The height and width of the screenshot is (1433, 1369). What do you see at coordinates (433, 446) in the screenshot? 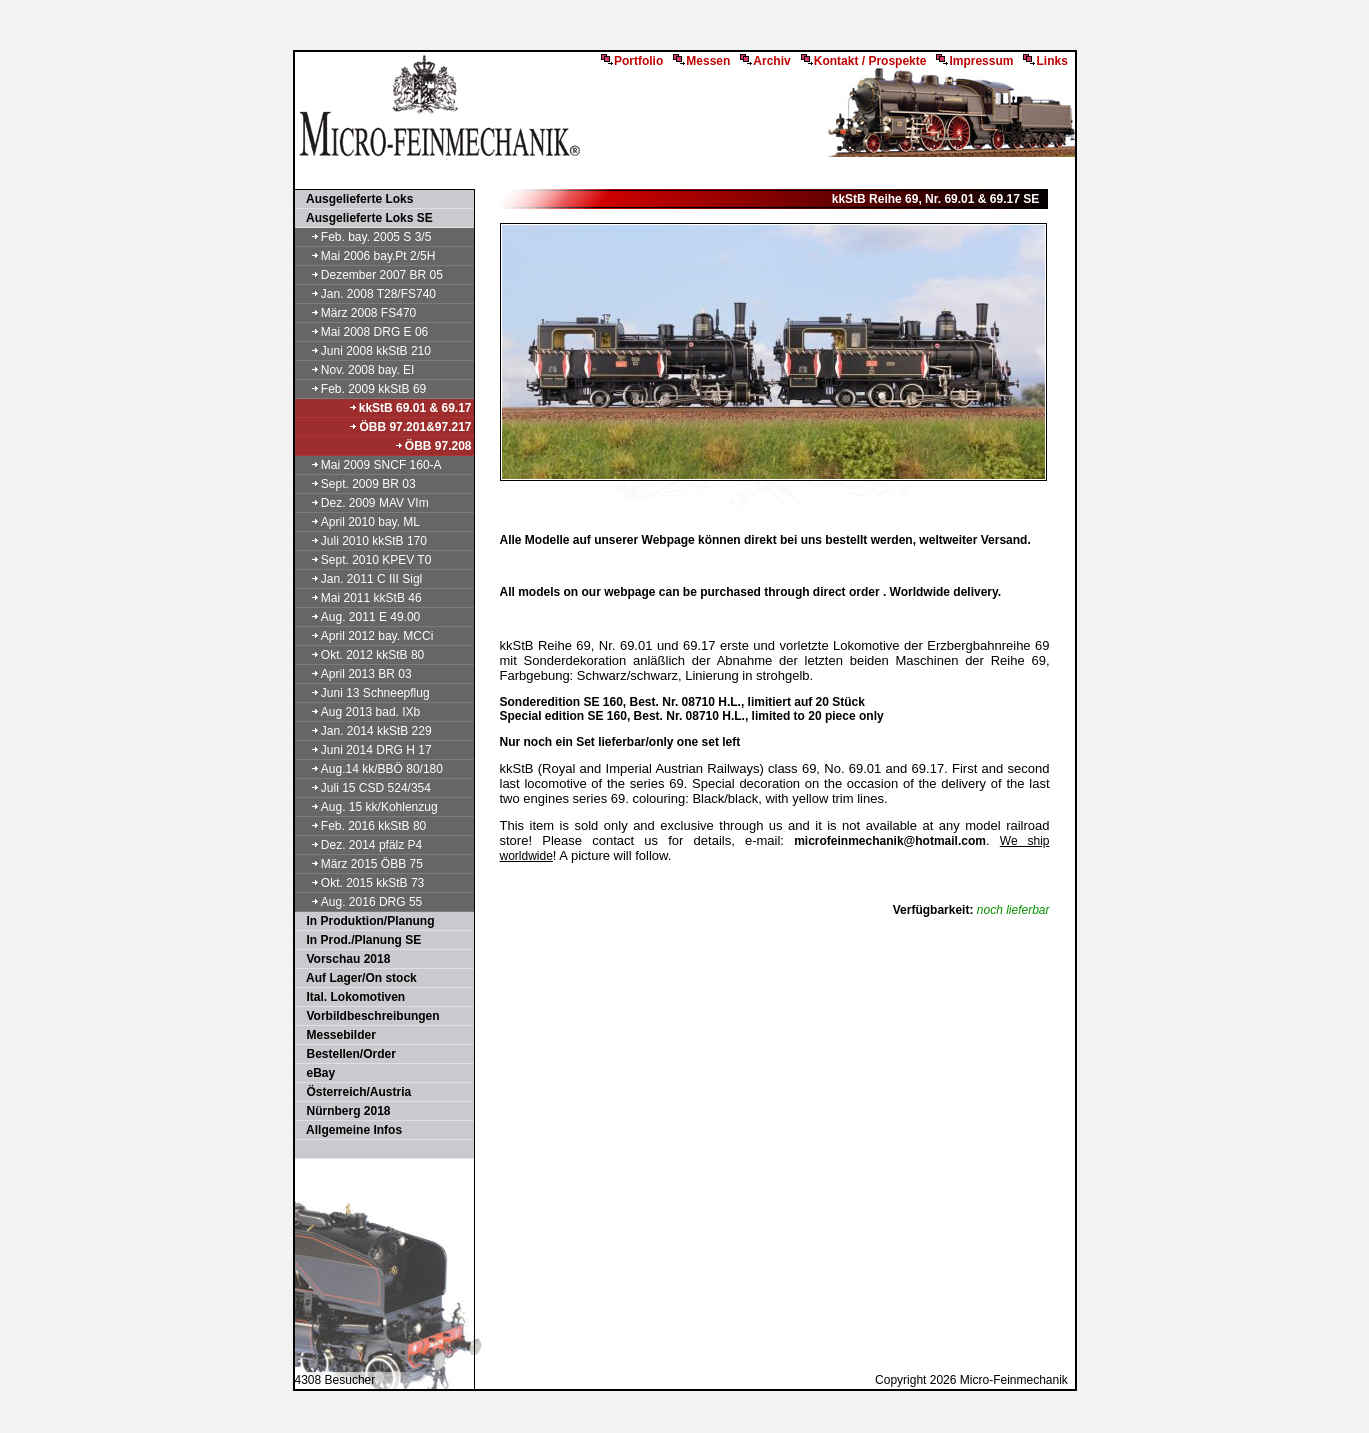
I see `ÖBB 97.208` at bounding box center [433, 446].